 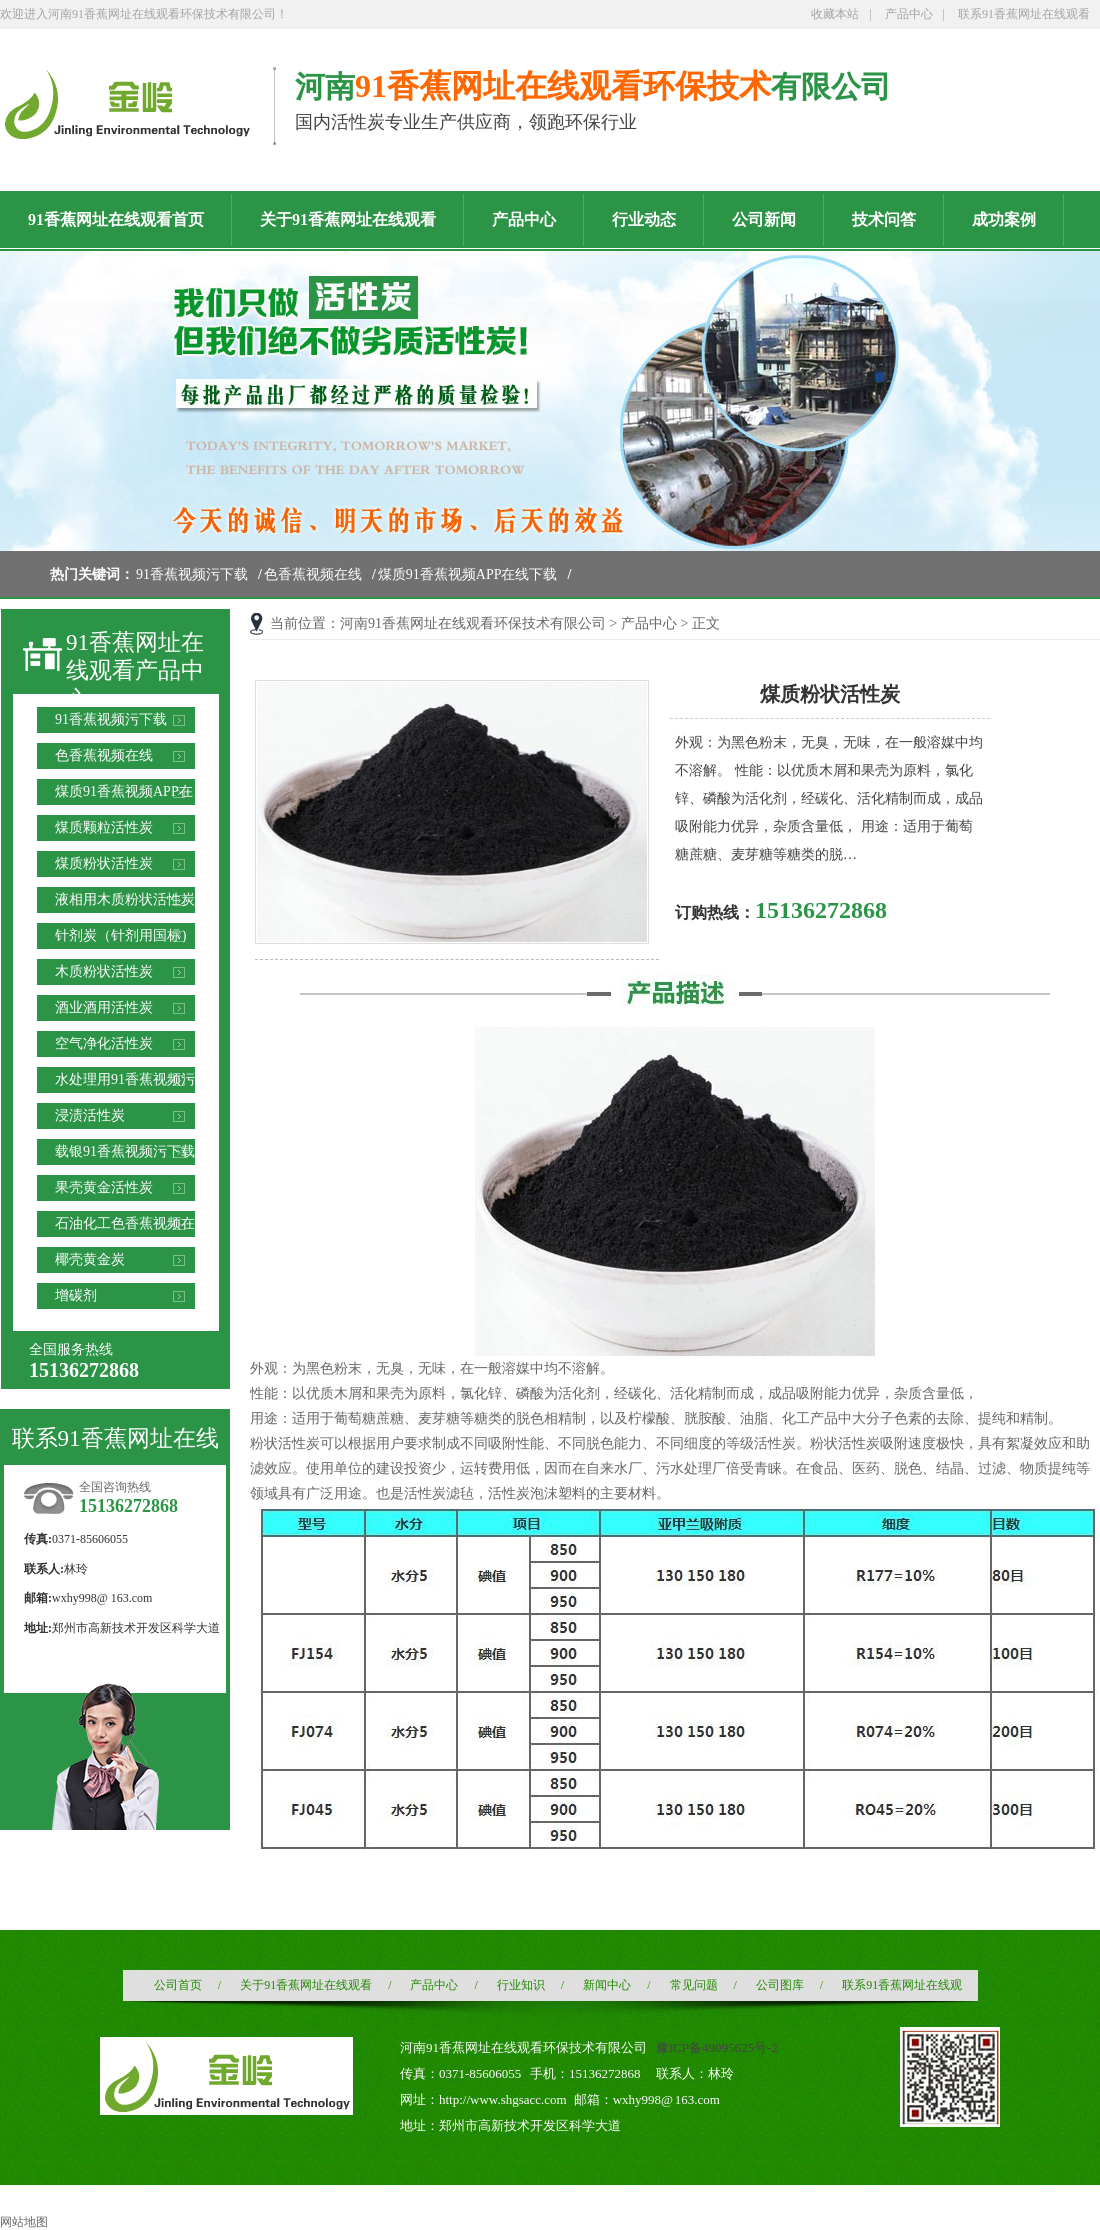 What do you see at coordinates (694, 1985) in the screenshot?
I see `常见问题` at bounding box center [694, 1985].